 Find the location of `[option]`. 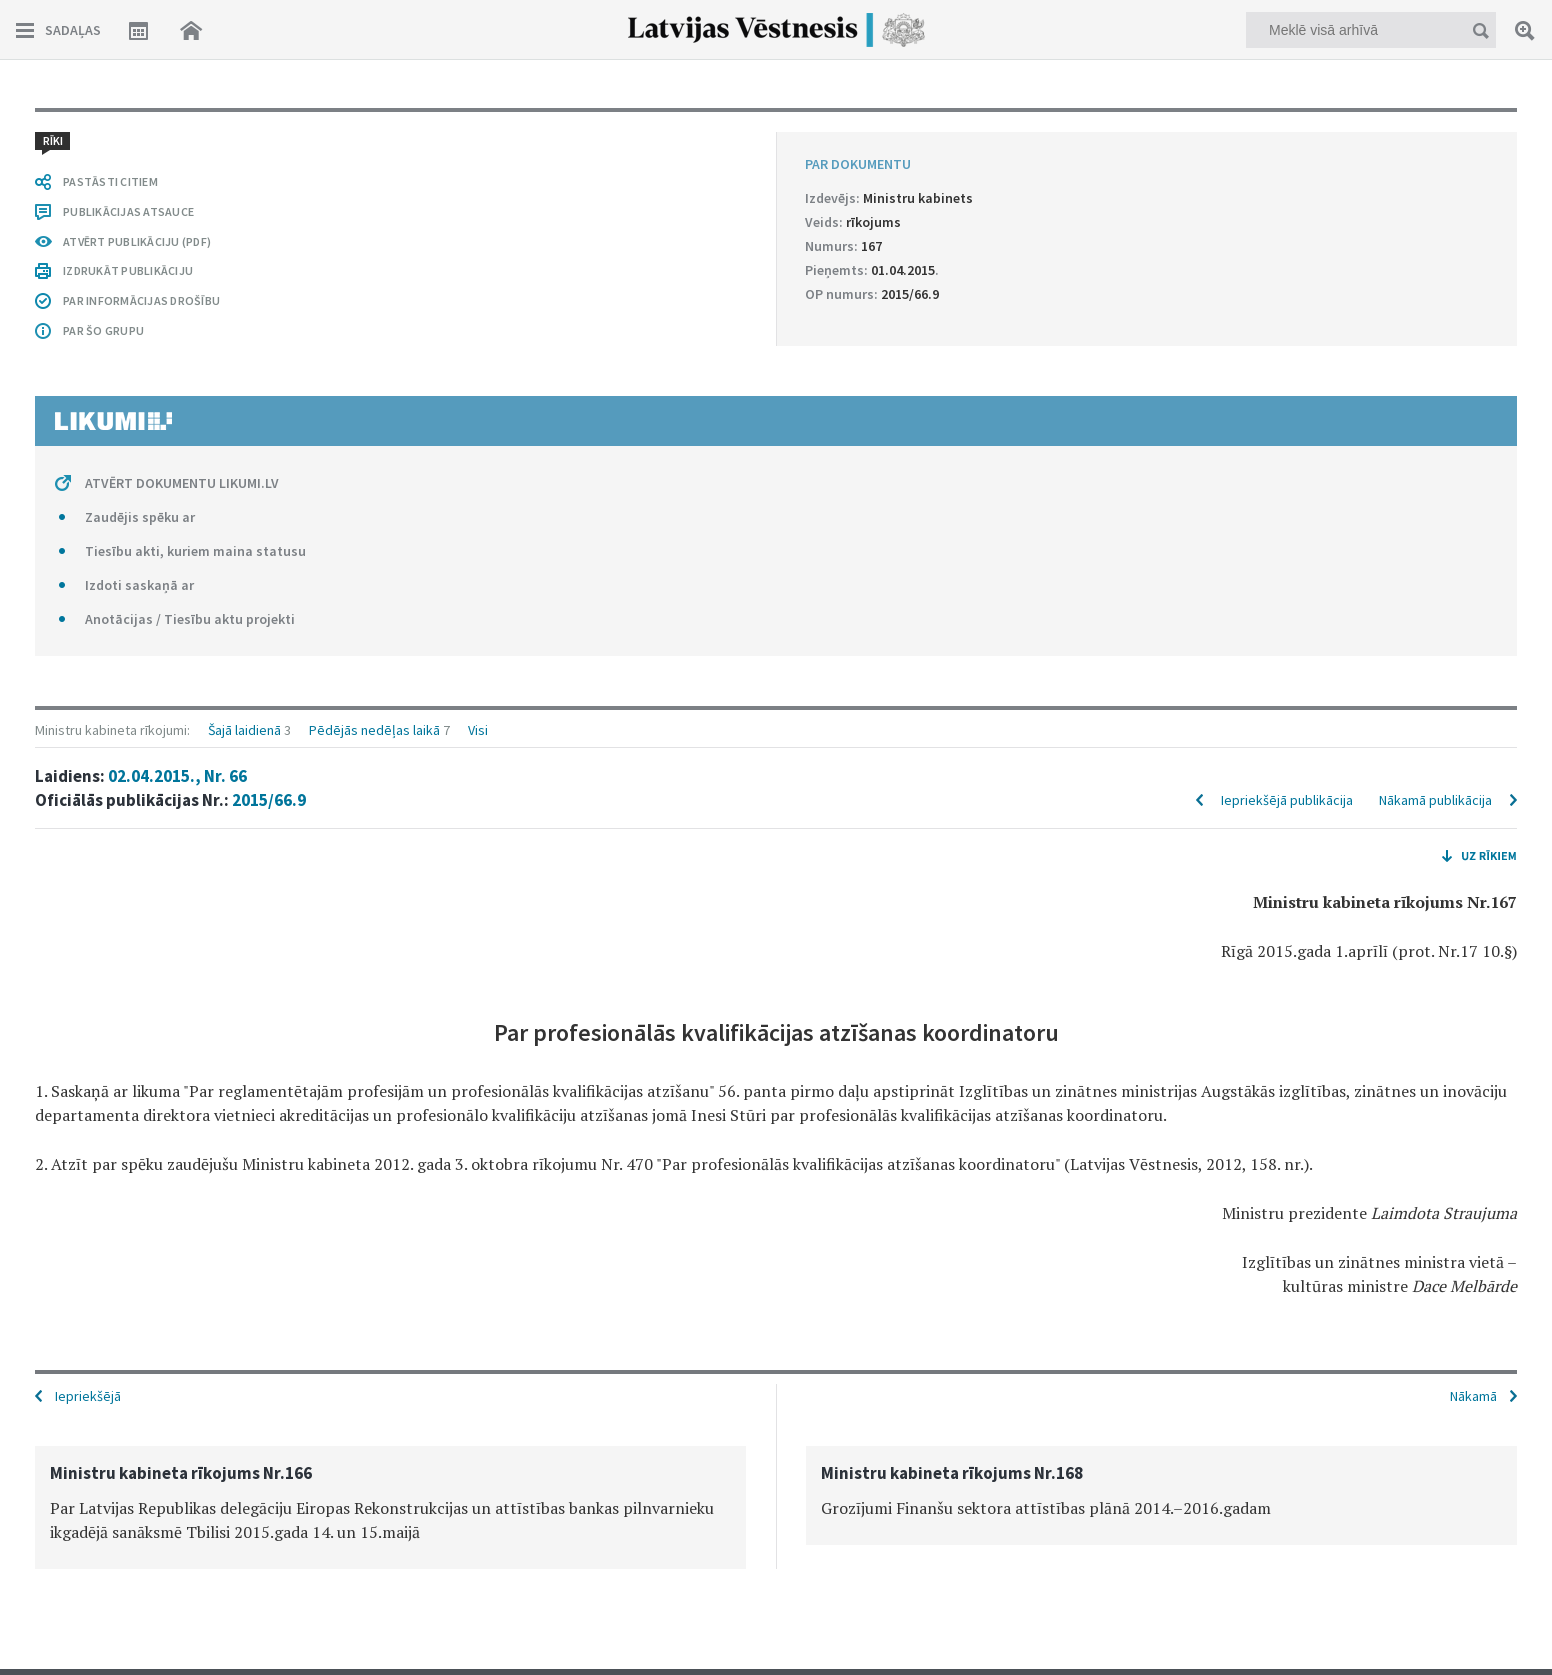

[option] is located at coordinates (390, 1507).